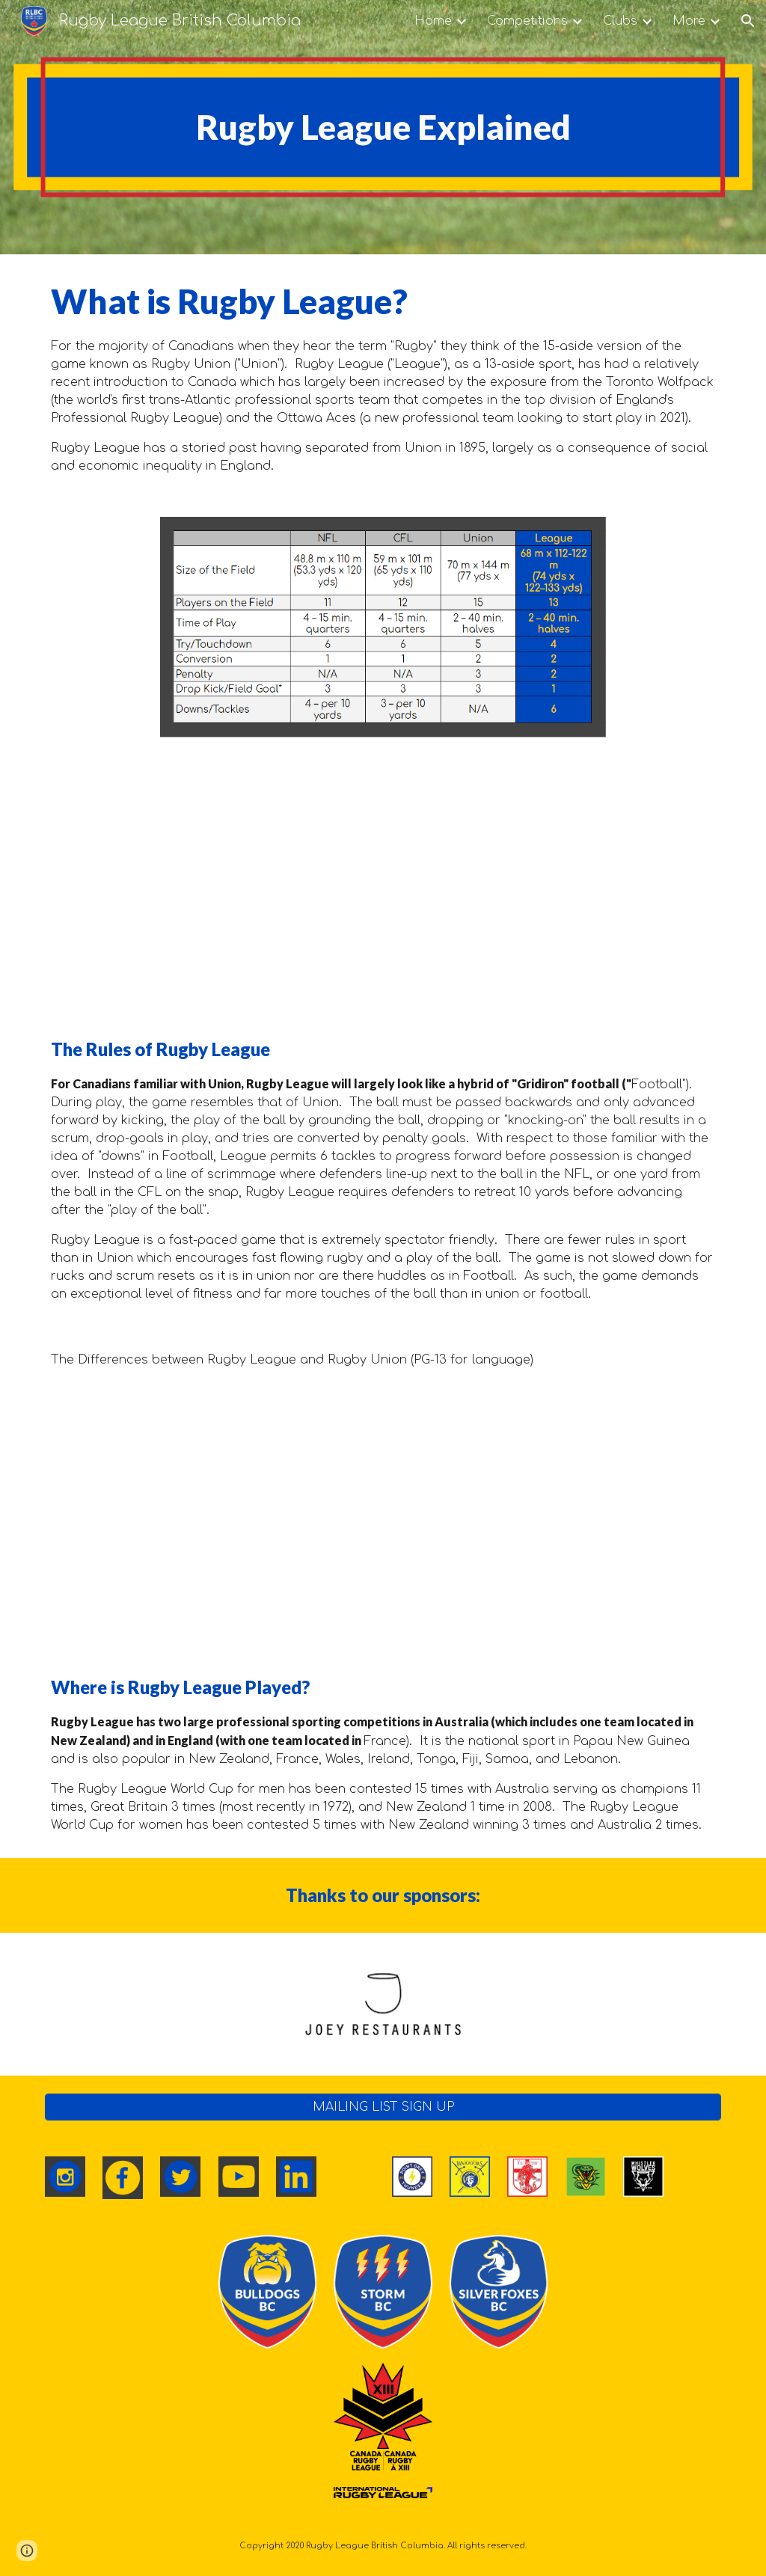 The width and height of the screenshot is (766, 2576). What do you see at coordinates (383, 2004) in the screenshot?
I see `[Image carousel]` at bounding box center [383, 2004].